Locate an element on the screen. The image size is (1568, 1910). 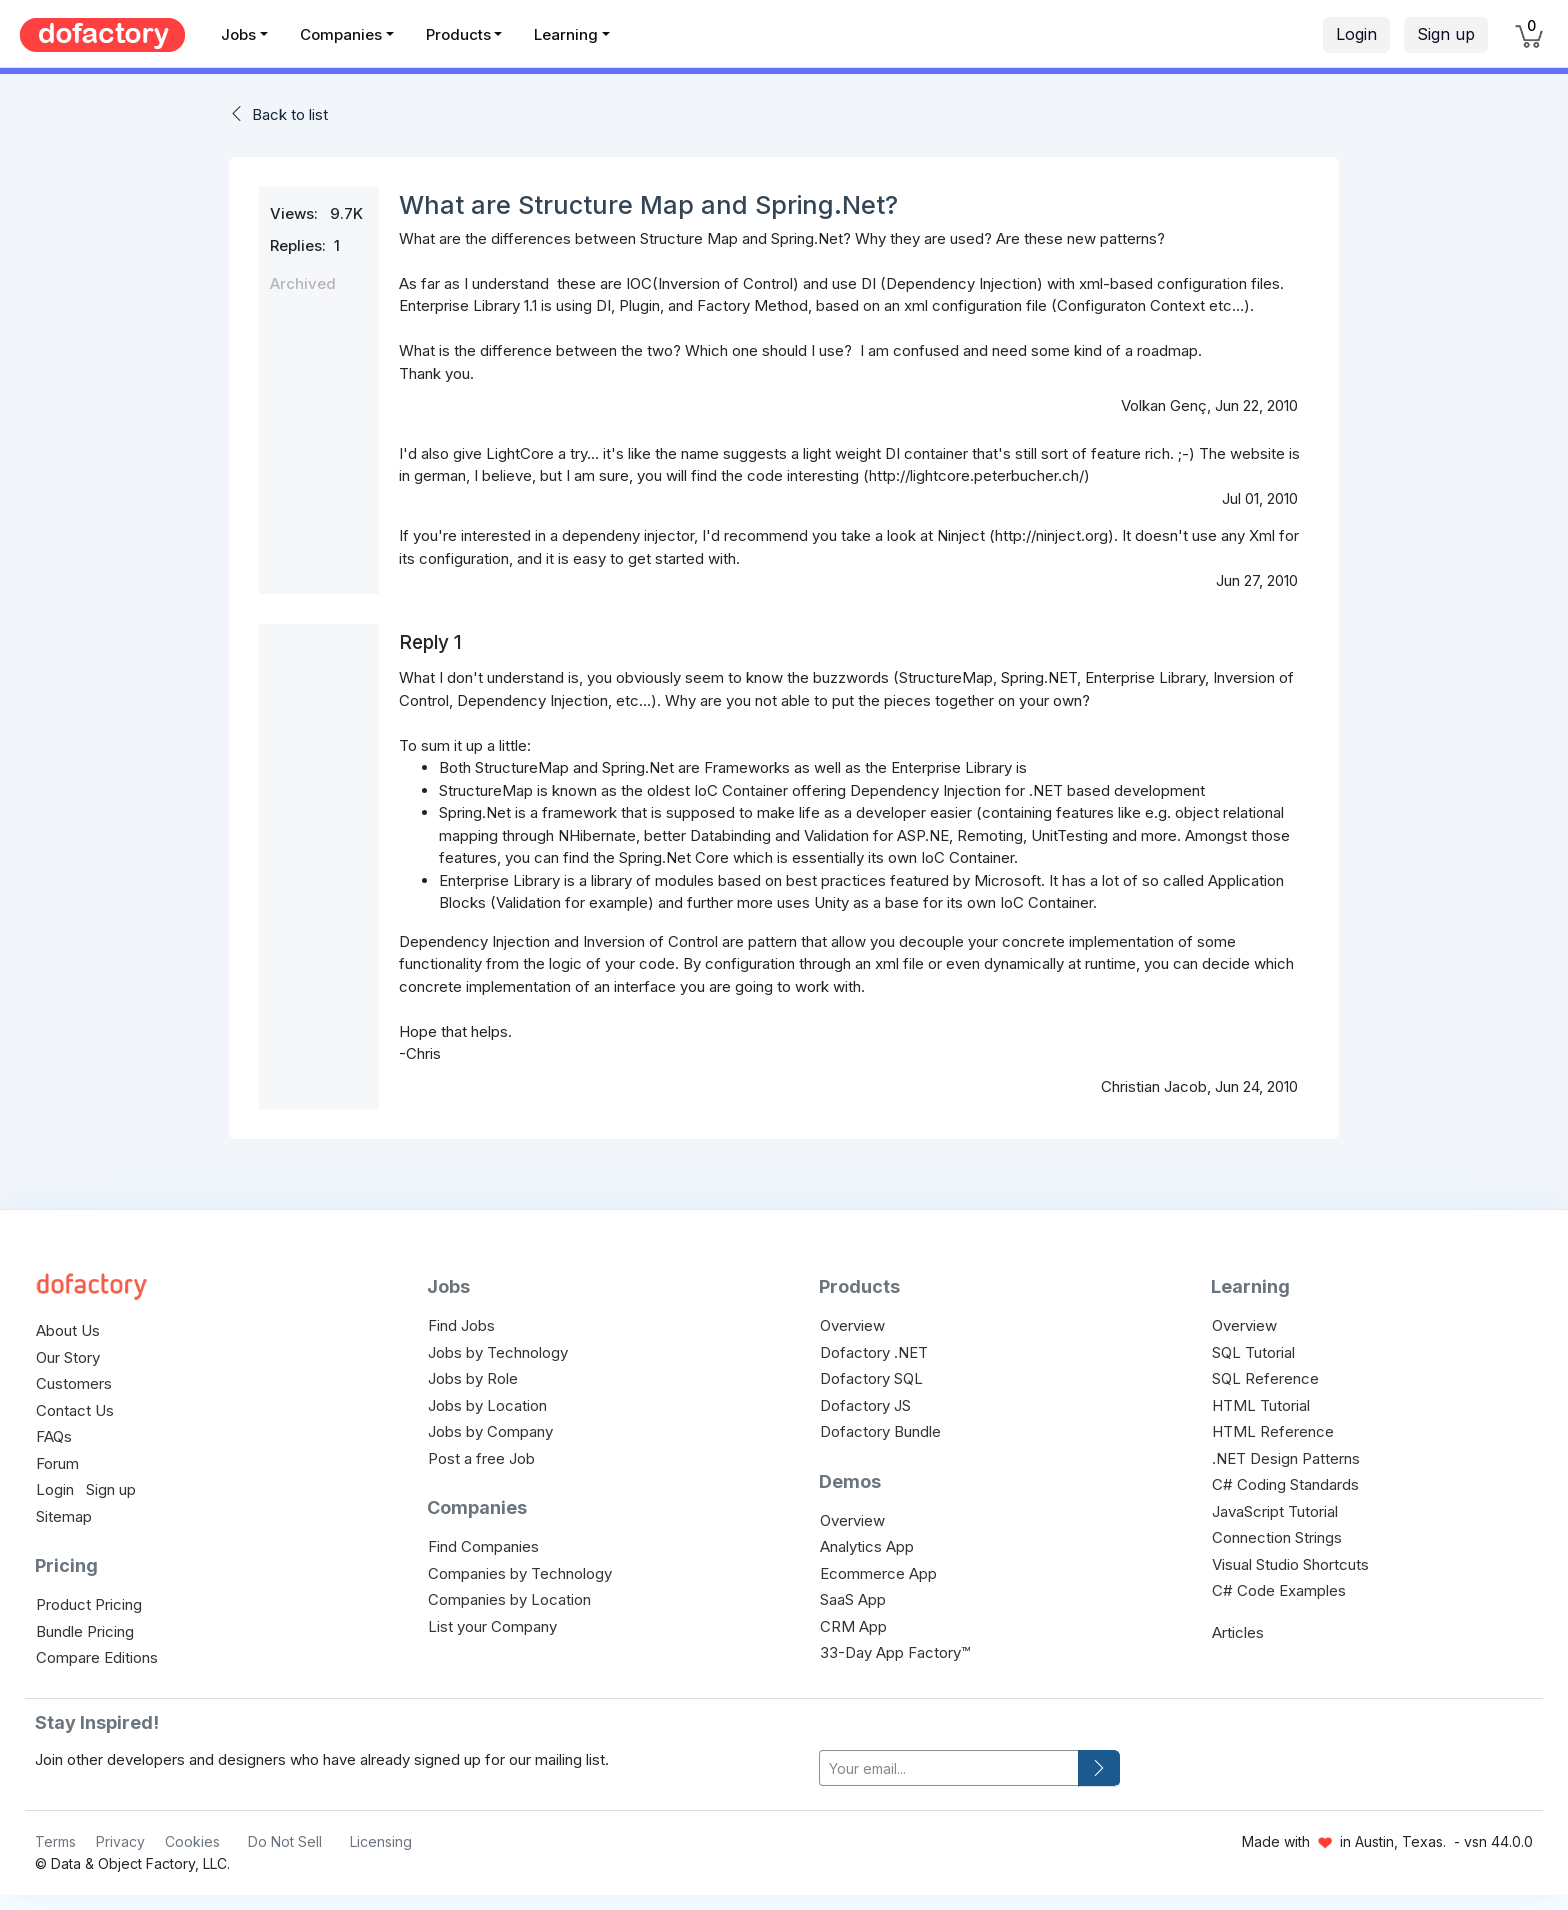
Companies by Technology is located at coordinates (520, 1573).